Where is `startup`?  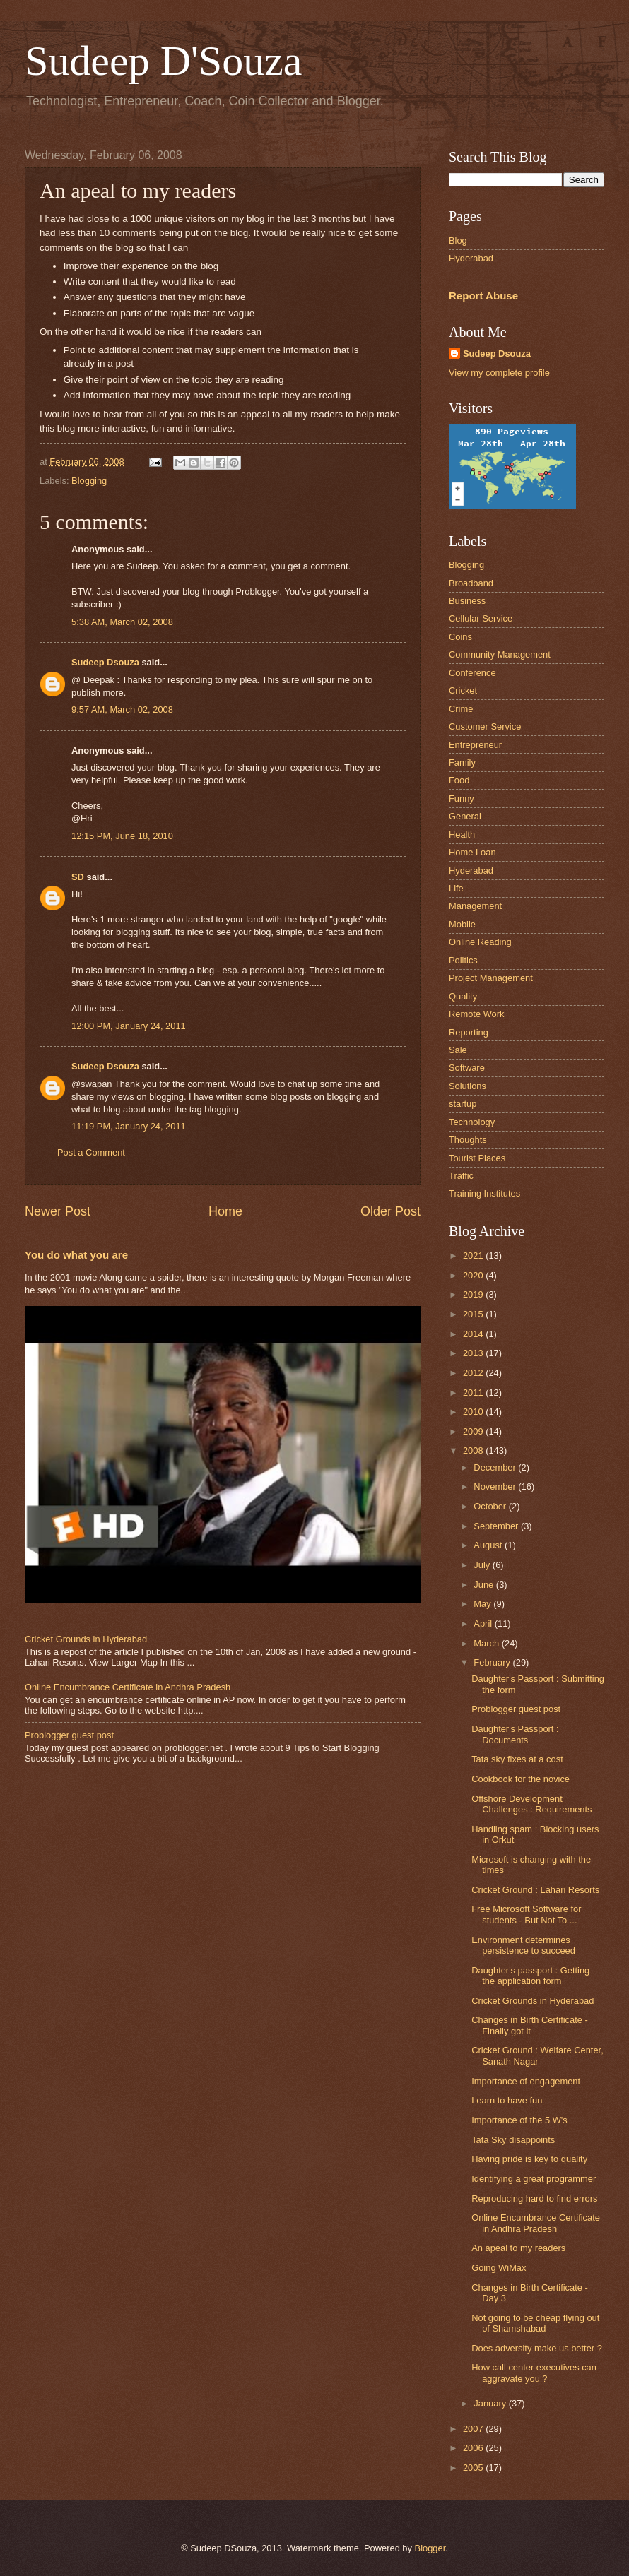 startup is located at coordinates (462, 1103).